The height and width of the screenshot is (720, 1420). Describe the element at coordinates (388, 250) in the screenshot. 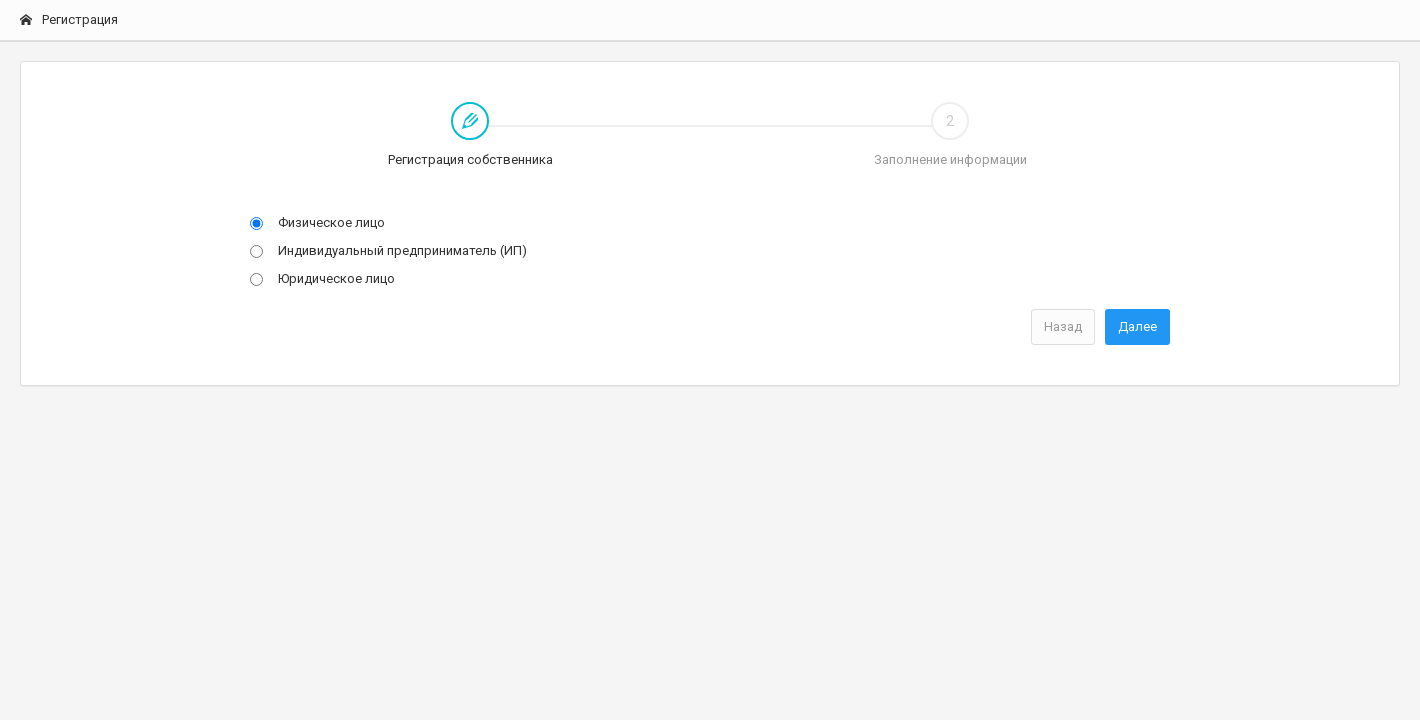

I see `Индивидуальный предприниматель (ИП)` at that location.